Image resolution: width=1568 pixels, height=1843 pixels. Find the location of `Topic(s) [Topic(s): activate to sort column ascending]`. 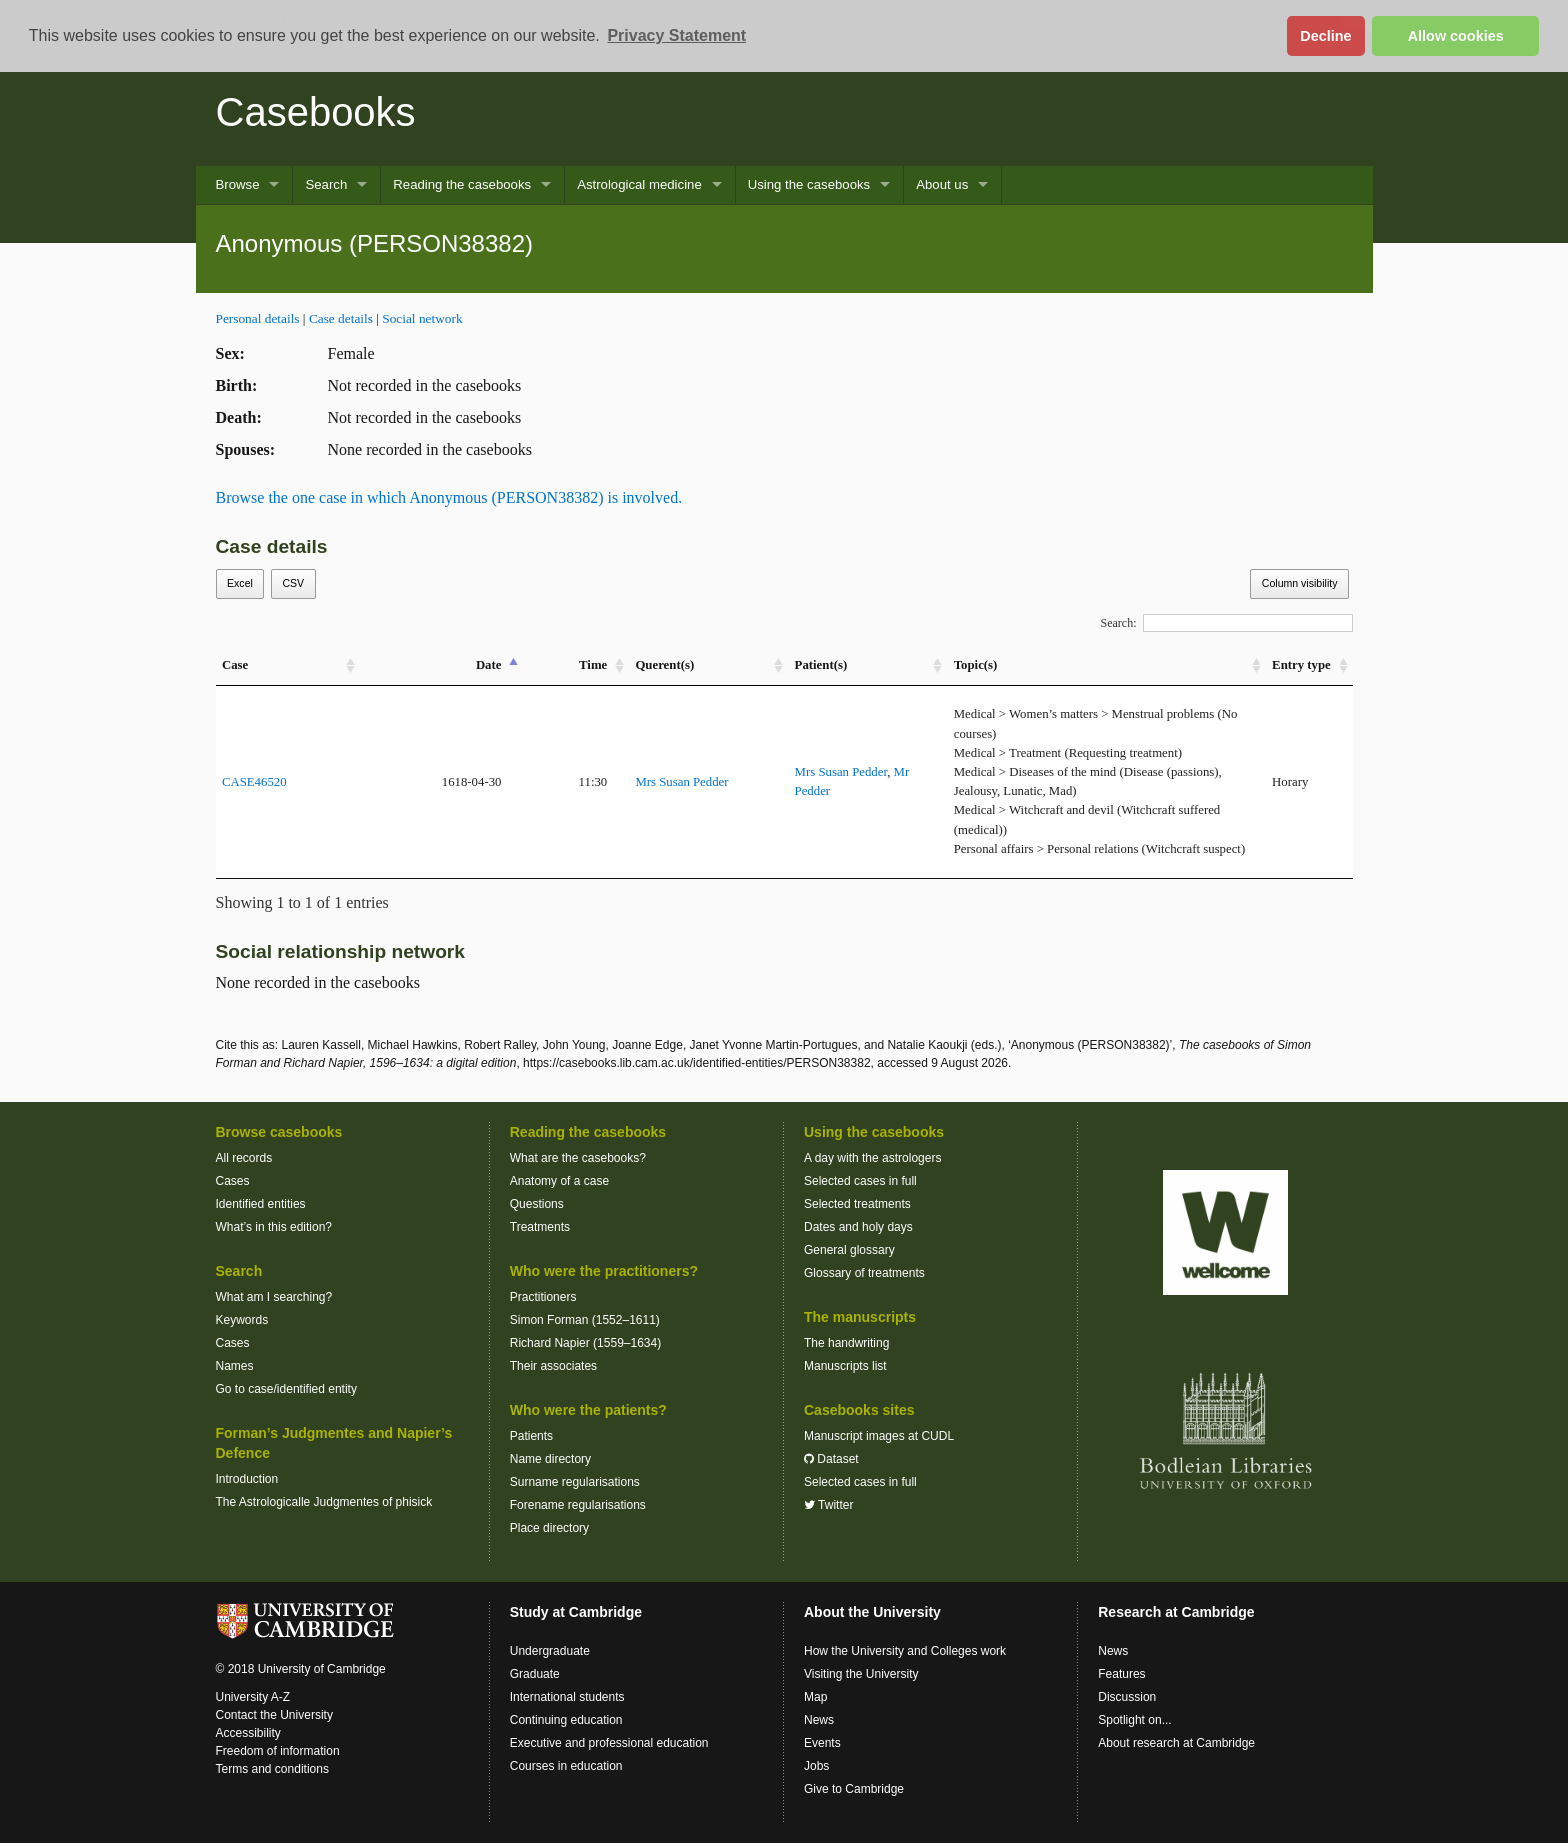

Topic(s) [Topic(s): activate to sort column ascending] is located at coordinates (976, 665).